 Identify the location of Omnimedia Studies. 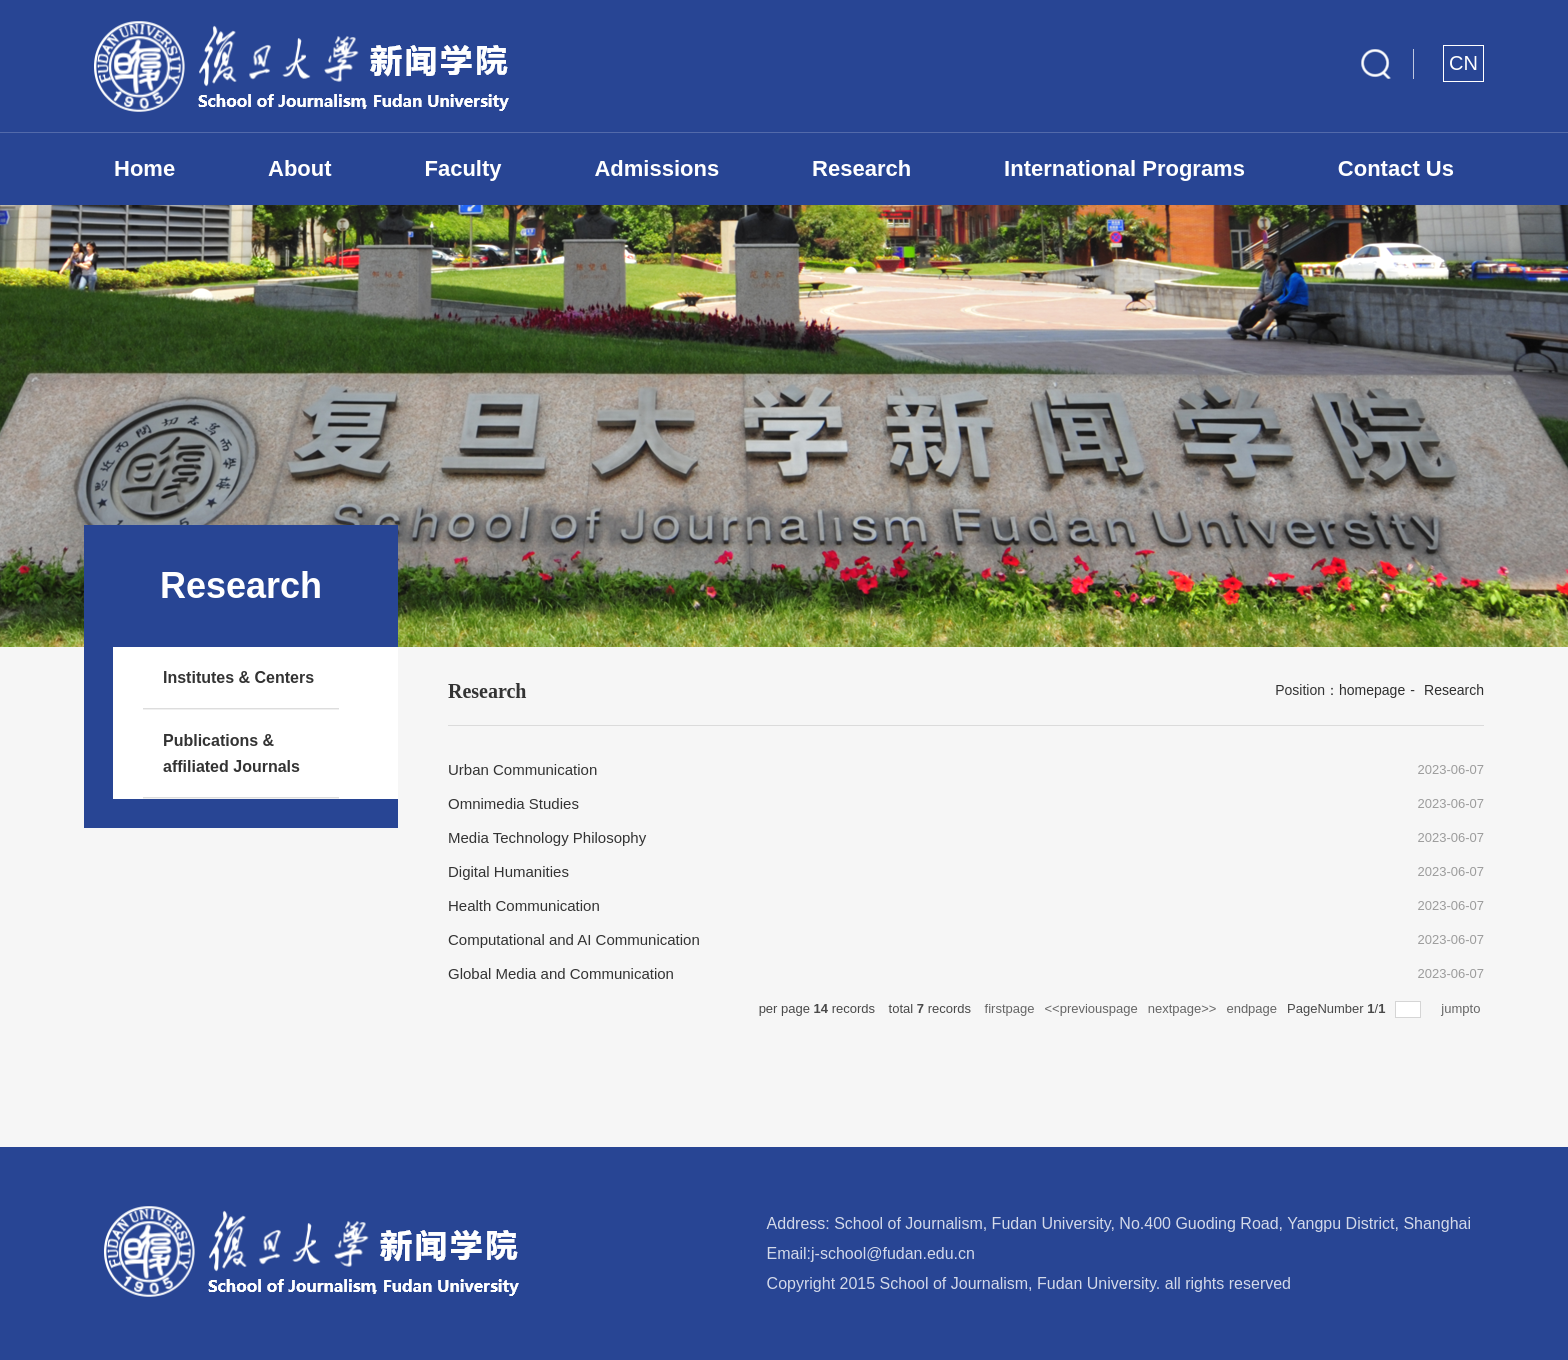
(513, 803).